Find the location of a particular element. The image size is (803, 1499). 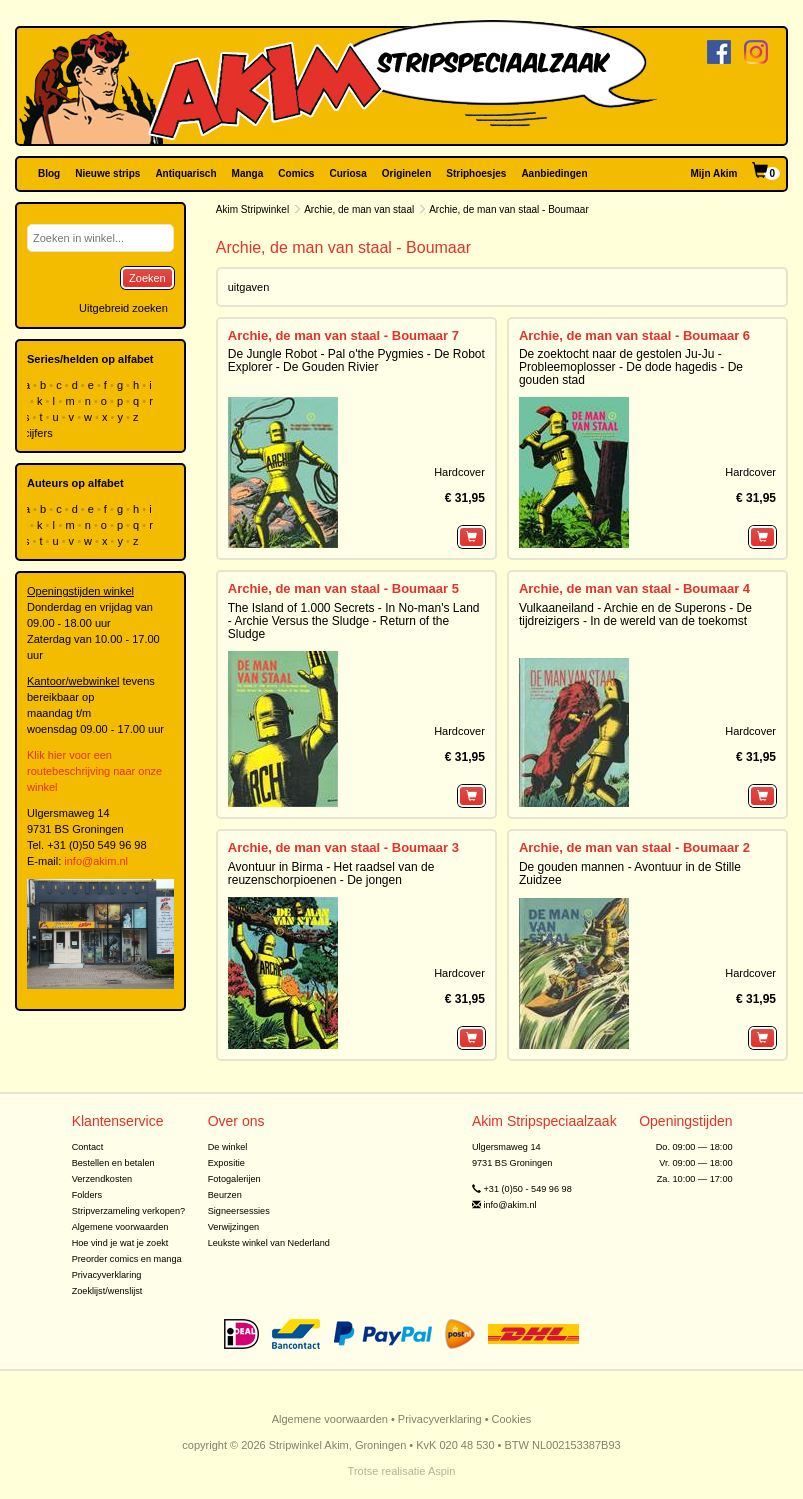

cijfers is located at coordinates (40, 433).